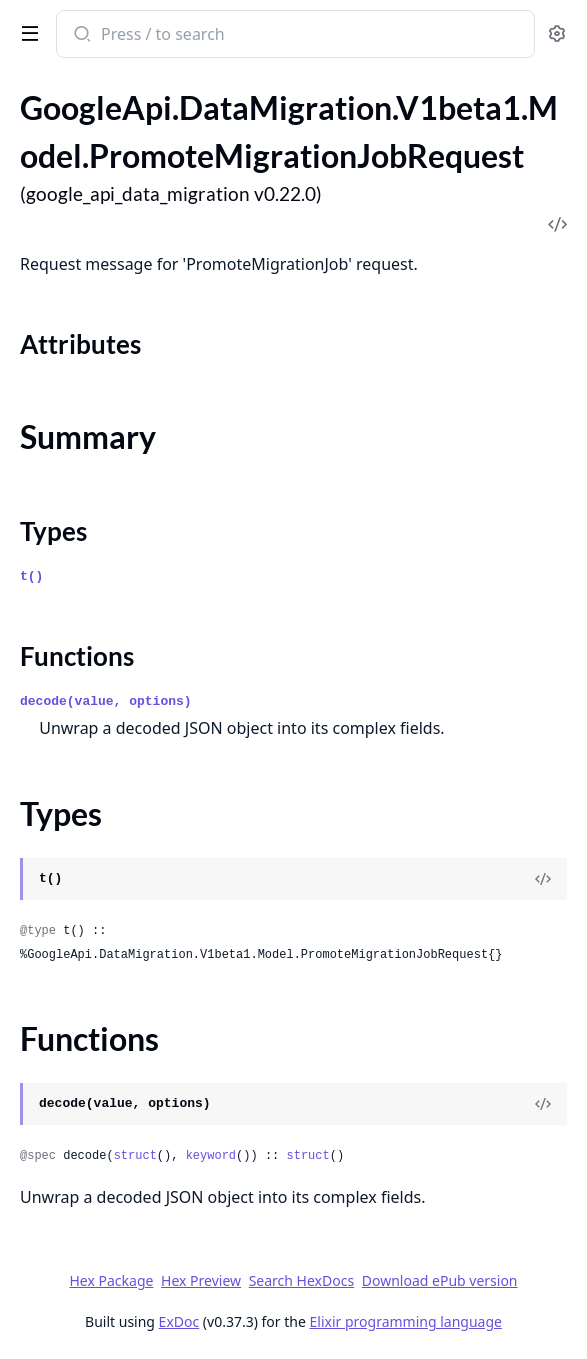 This screenshot has height=1359, width=587. I want to click on Elixir programming language, so click(406, 1321).